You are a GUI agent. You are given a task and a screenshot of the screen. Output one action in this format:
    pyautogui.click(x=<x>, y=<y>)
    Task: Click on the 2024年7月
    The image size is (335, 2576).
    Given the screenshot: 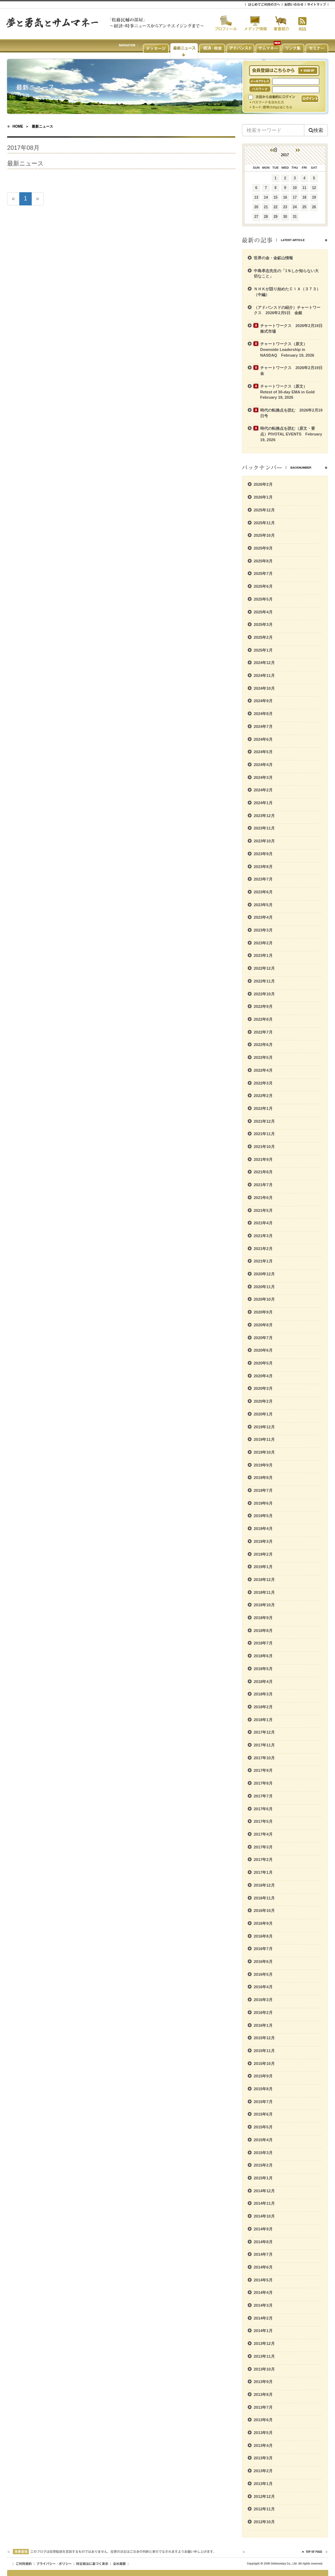 What is the action you would take?
    pyautogui.click(x=263, y=726)
    